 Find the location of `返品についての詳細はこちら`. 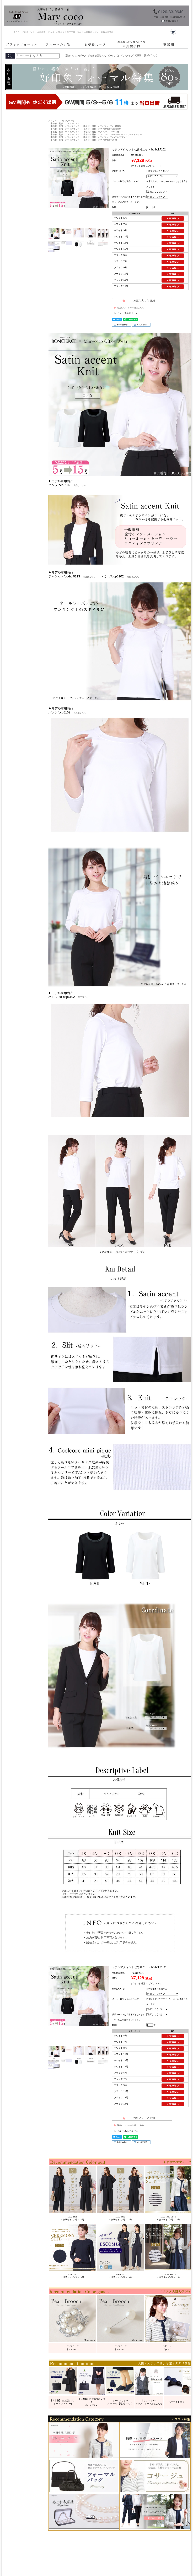

返品についての詳細はこちら is located at coordinates (130, 307).